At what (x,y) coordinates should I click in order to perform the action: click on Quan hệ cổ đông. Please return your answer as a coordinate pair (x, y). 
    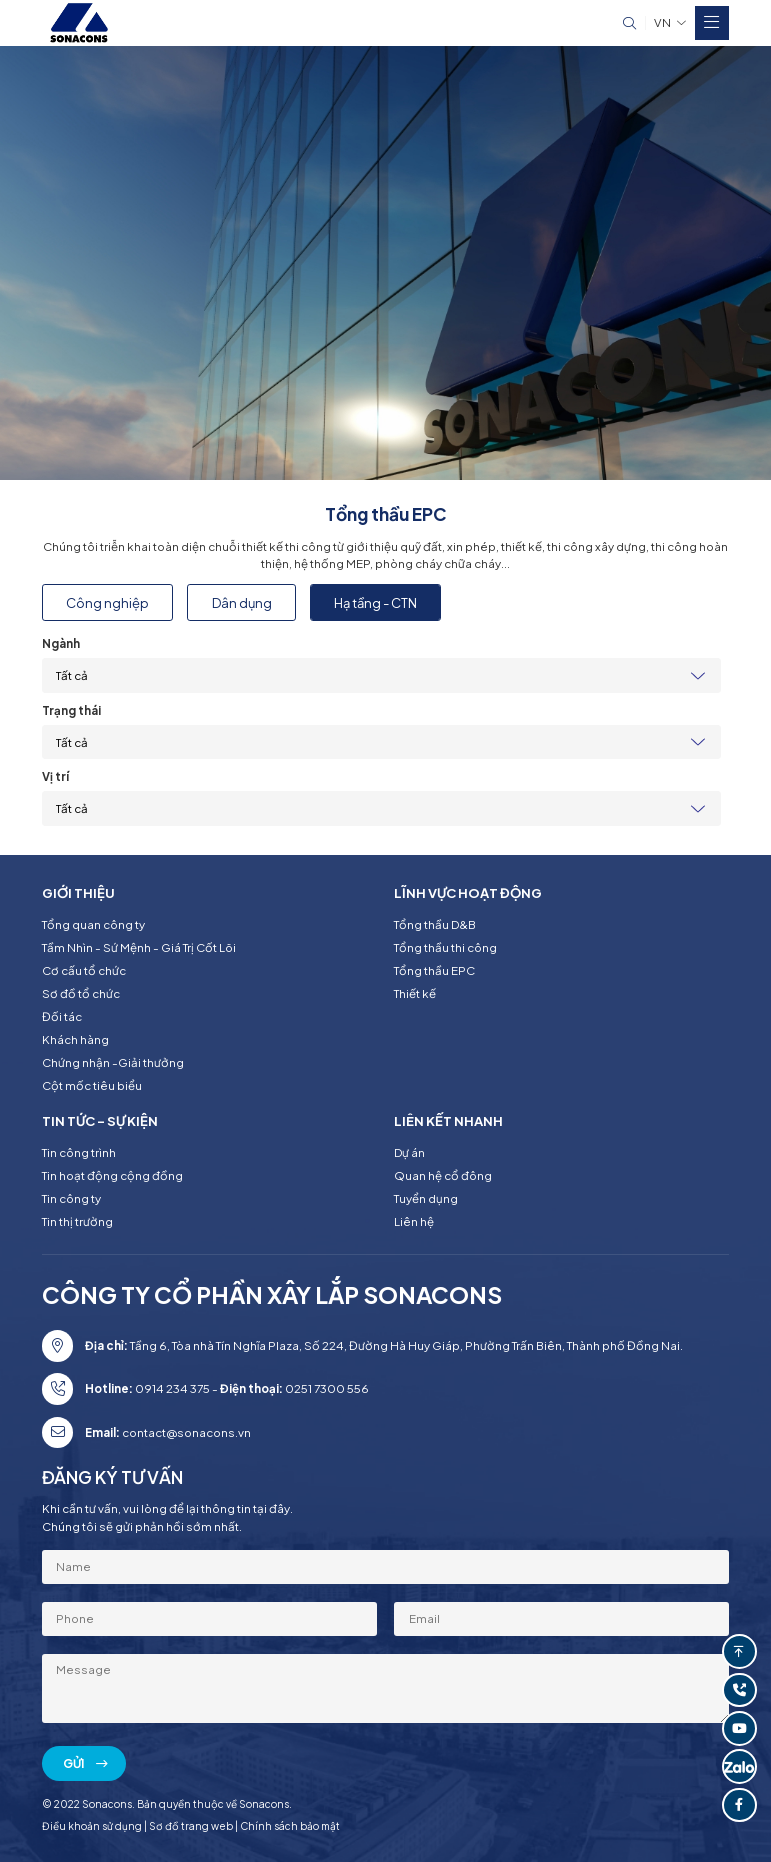
    Looking at the image, I should click on (443, 1175).